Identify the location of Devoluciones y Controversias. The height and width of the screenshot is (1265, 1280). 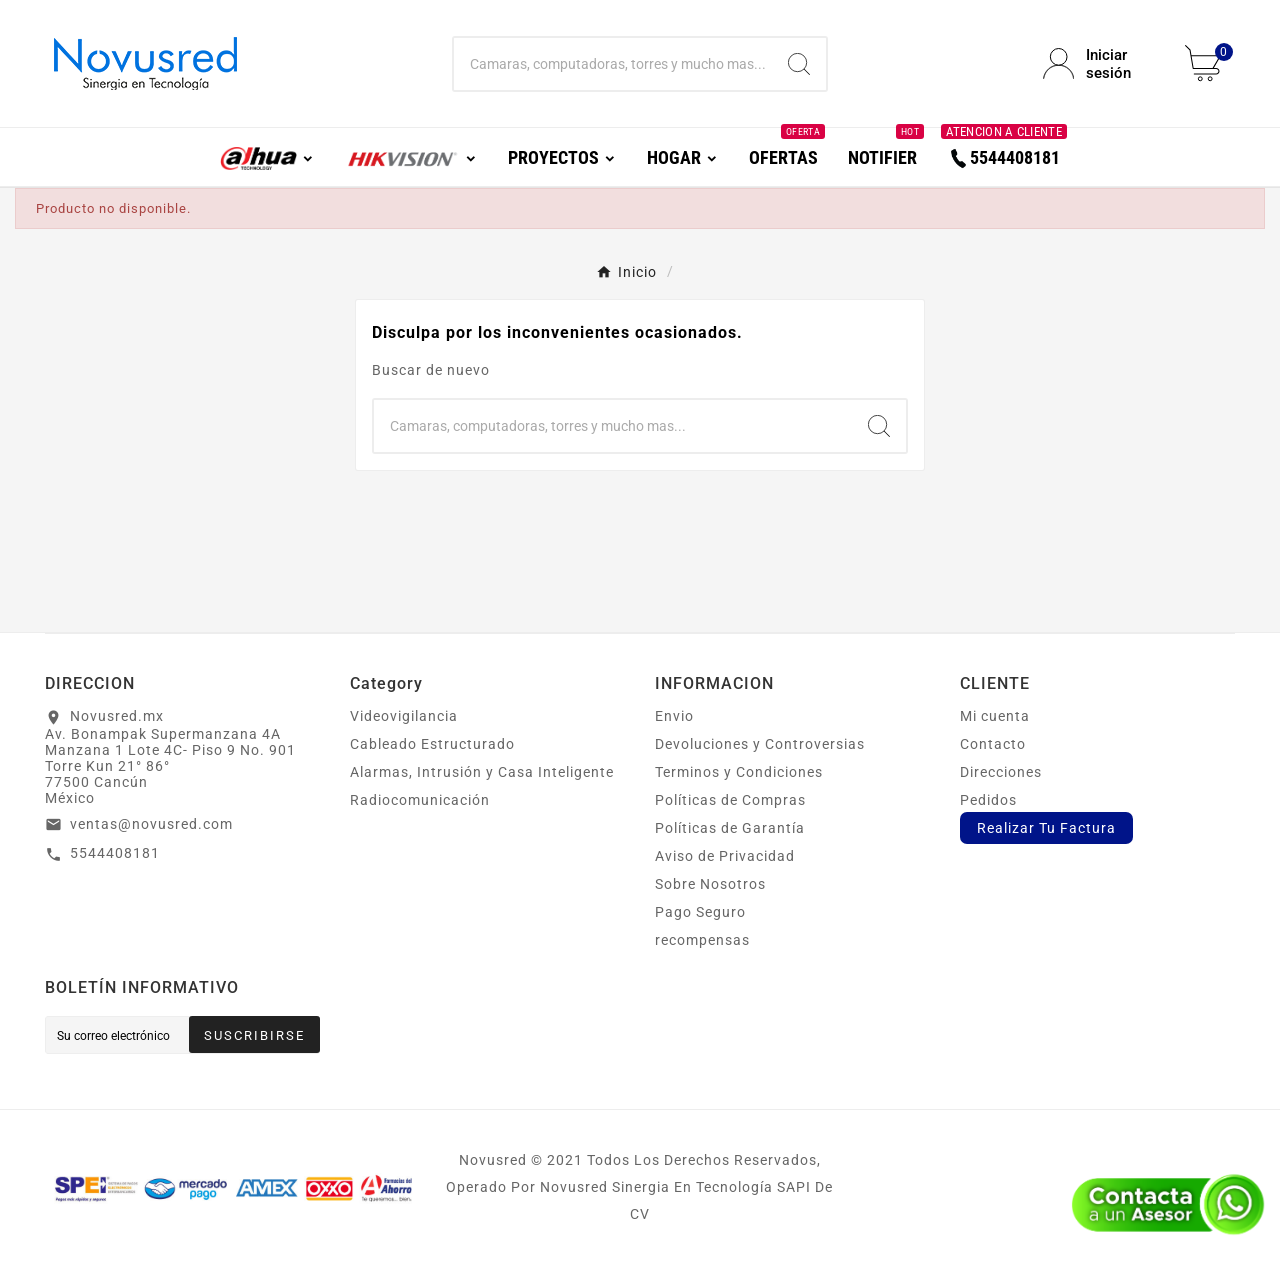
(760, 744).